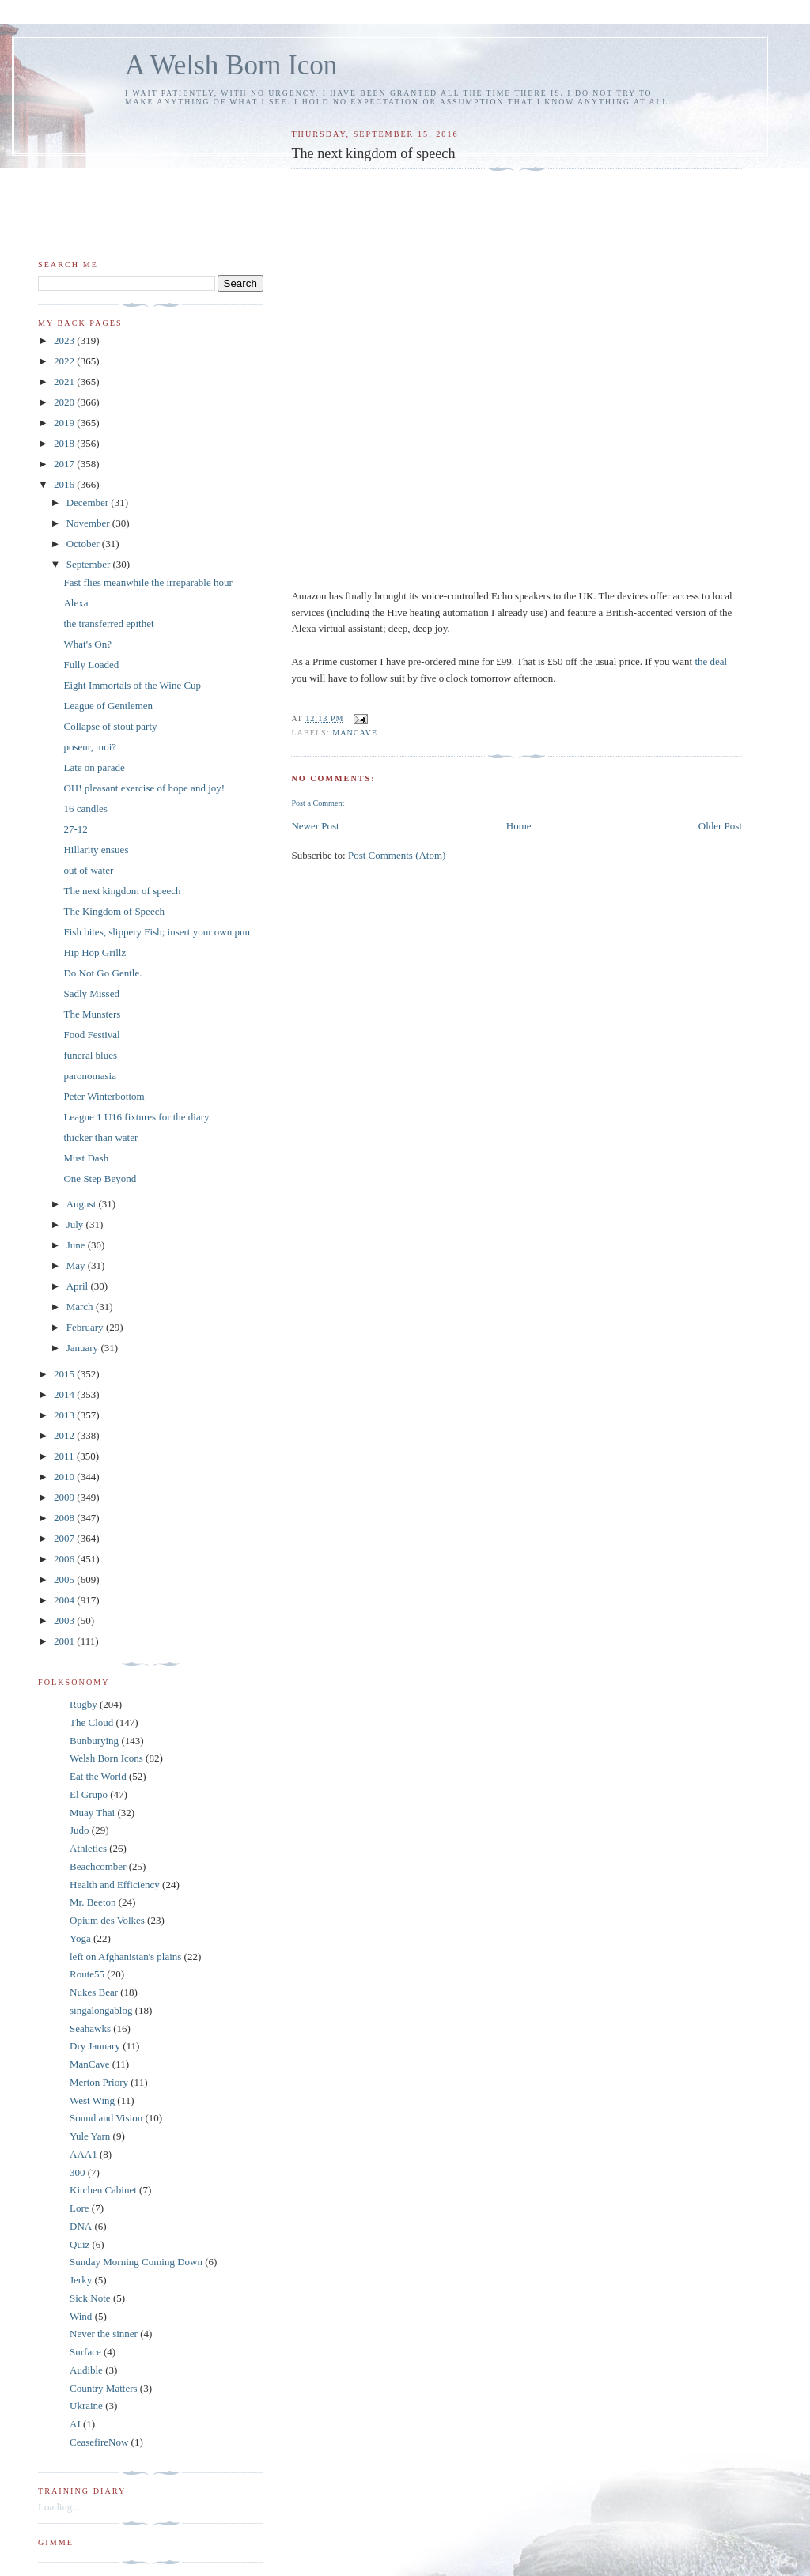 The image size is (810, 2576). What do you see at coordinates (99, 1178) in the screenshot?
I see `One Step Beyond` at bounding box center [99, 1178].